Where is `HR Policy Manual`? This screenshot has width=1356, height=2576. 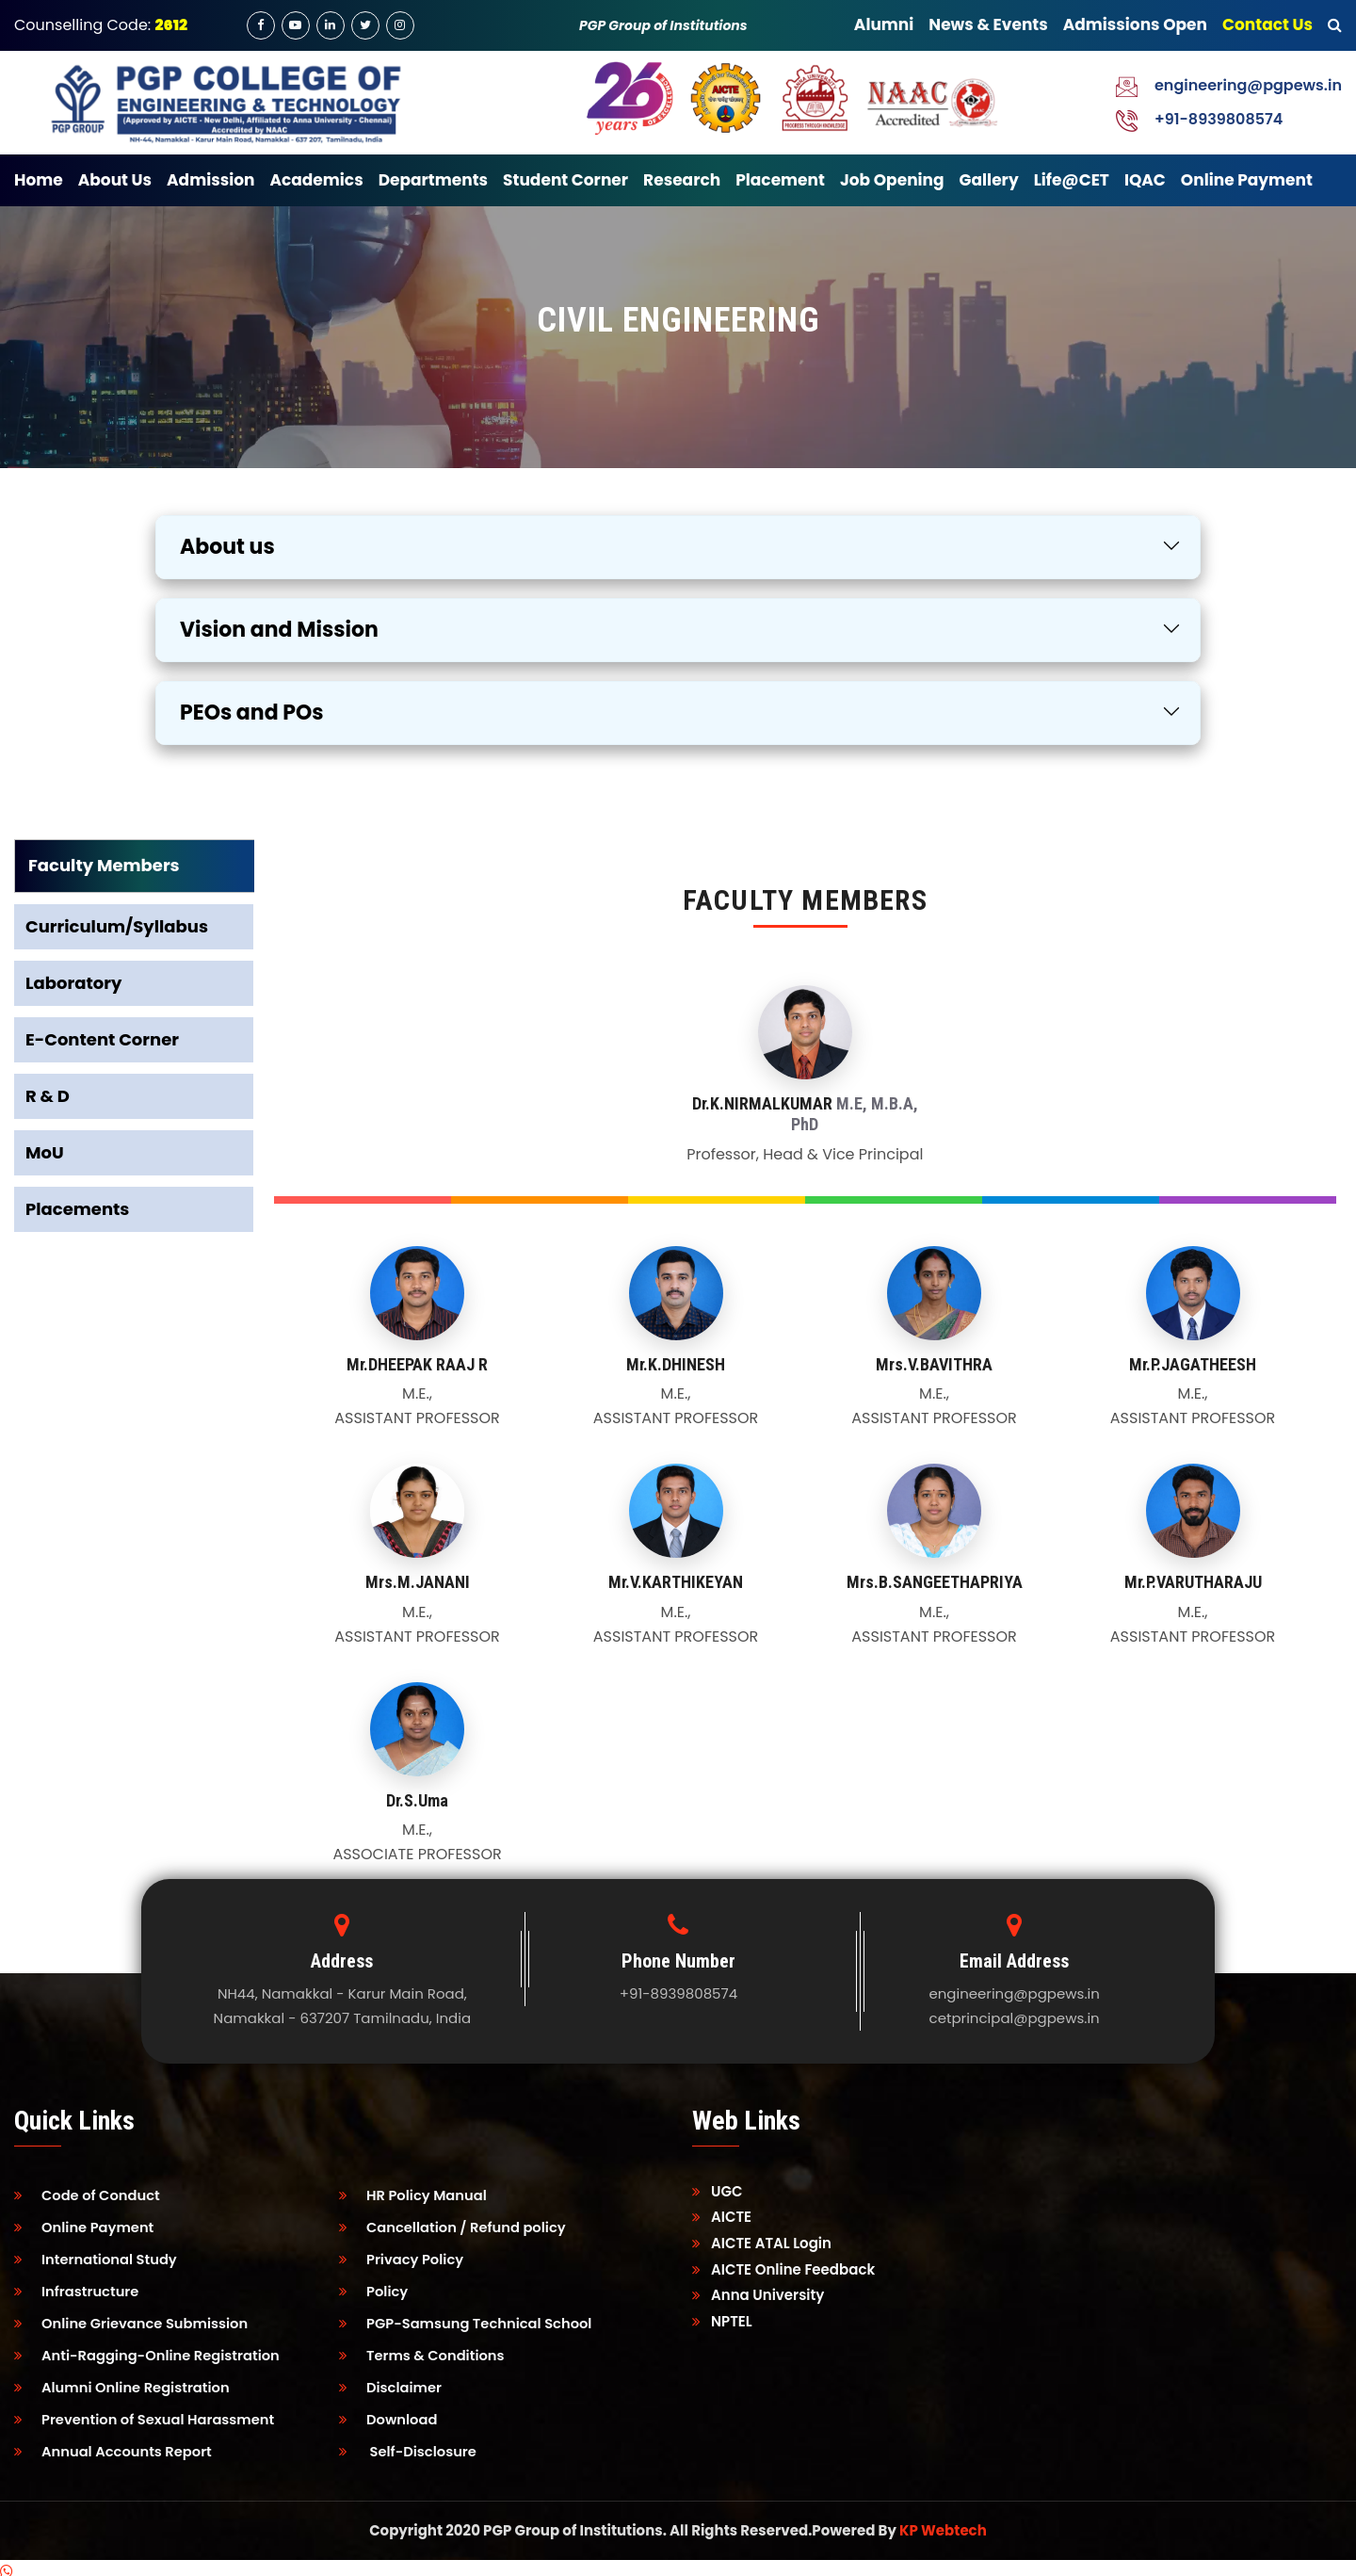
HR Policy Manual is located at coordinates (414, 2195).